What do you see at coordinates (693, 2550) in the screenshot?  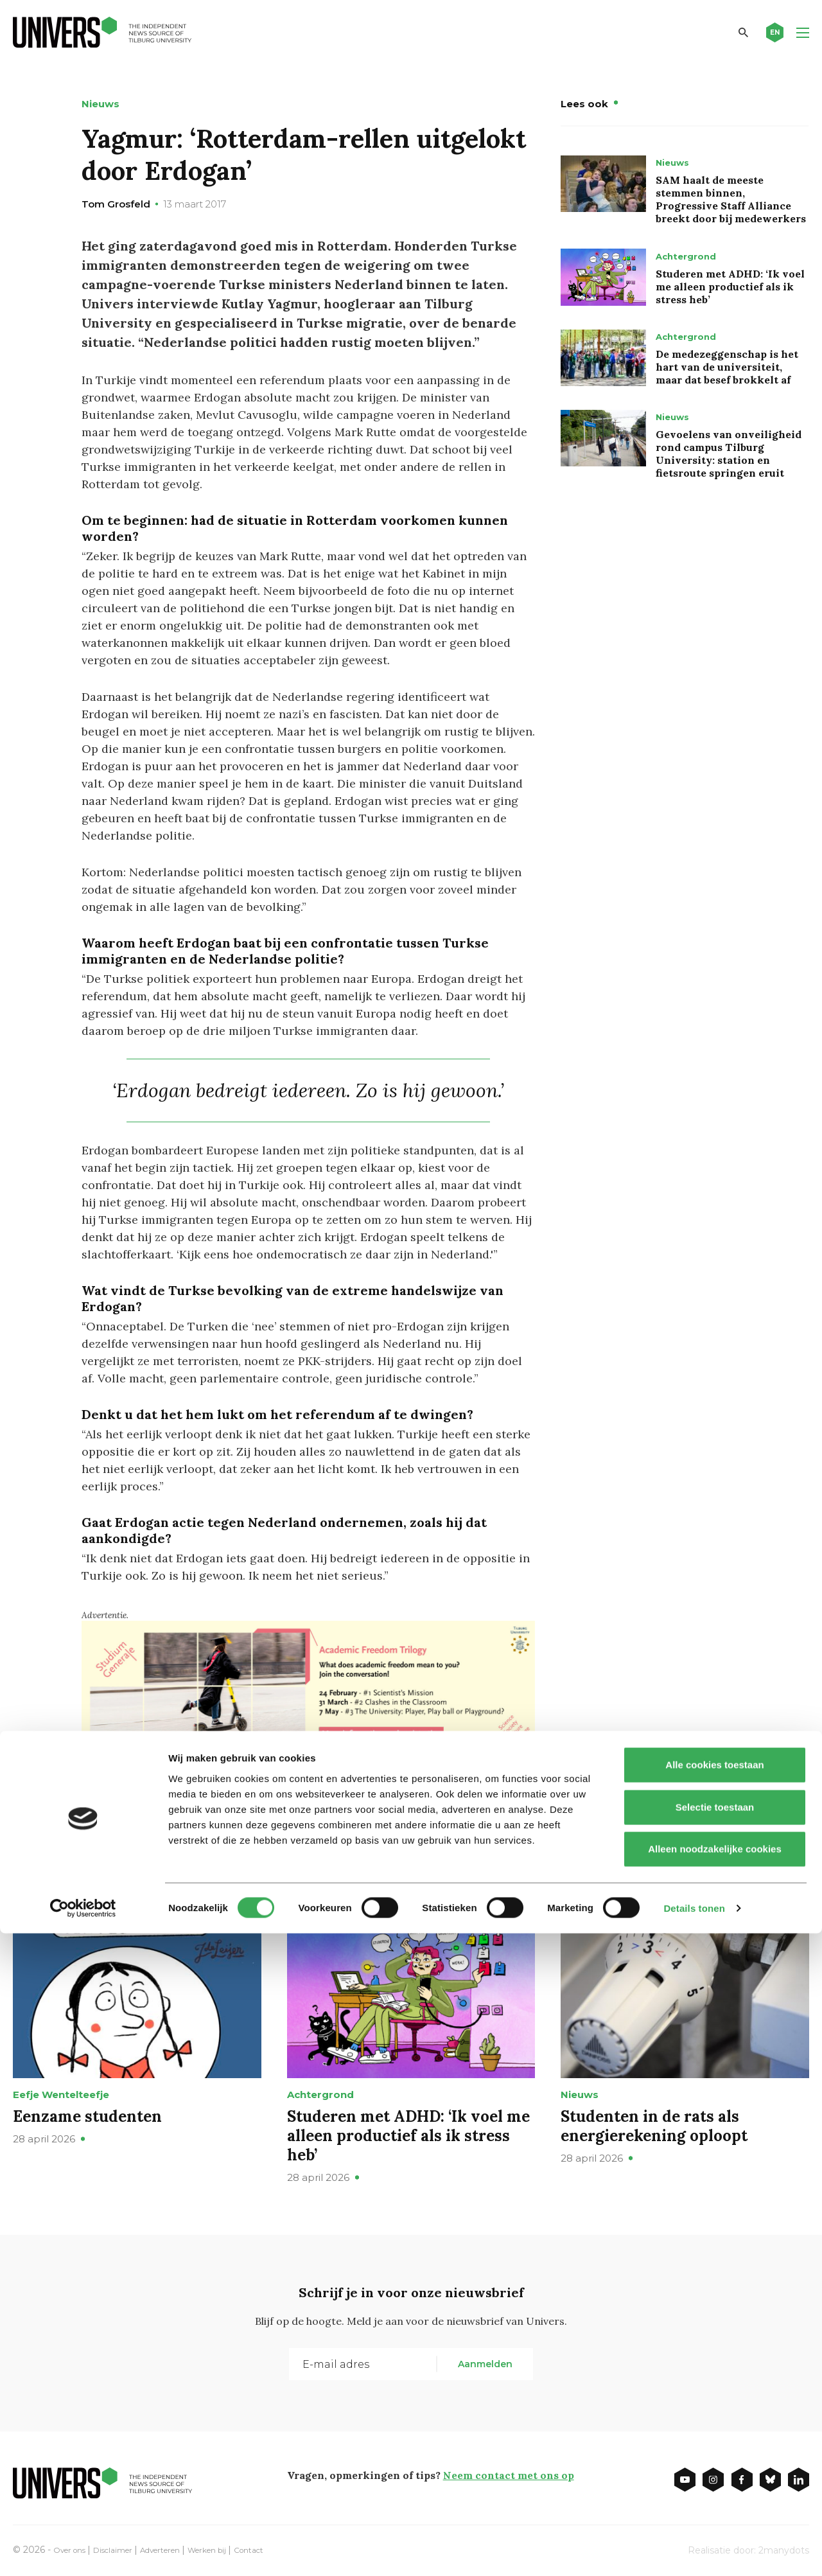 I see `Details tonen` at bounding box center [693, 2550].